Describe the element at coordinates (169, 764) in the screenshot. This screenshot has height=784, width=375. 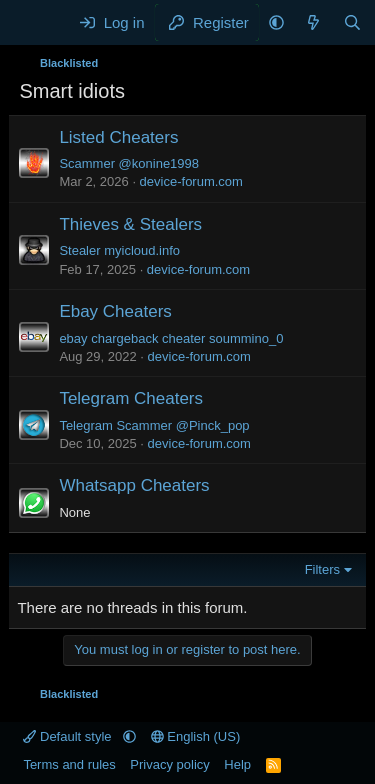
I see `Privacy policy` at that location.